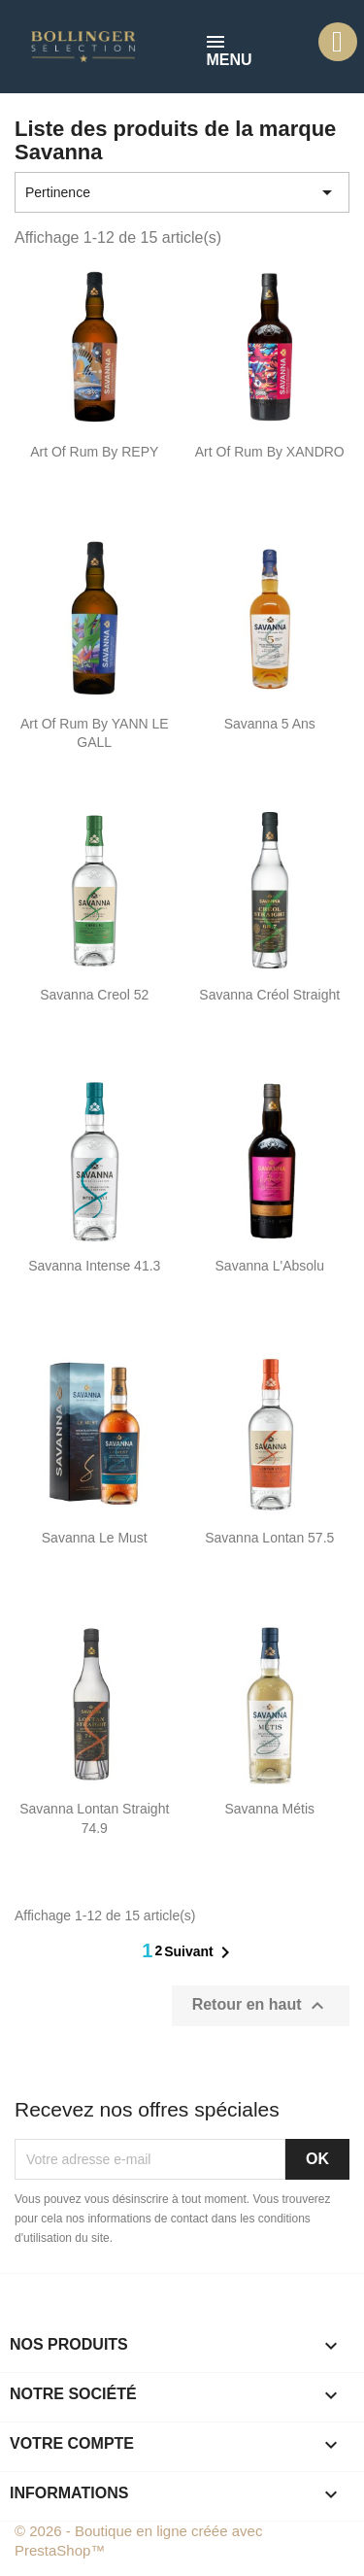 This screenshot has height=2576, width=364. Describe the element at coordinates (260, 2005) in the screenshot. I see `Retour en haut` at that location.